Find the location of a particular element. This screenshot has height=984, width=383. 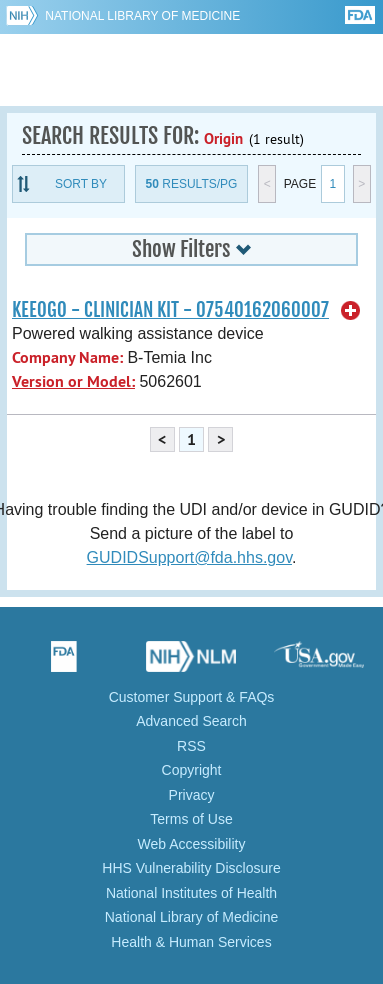

Health & Human Services is located at coordinates (191, 942).